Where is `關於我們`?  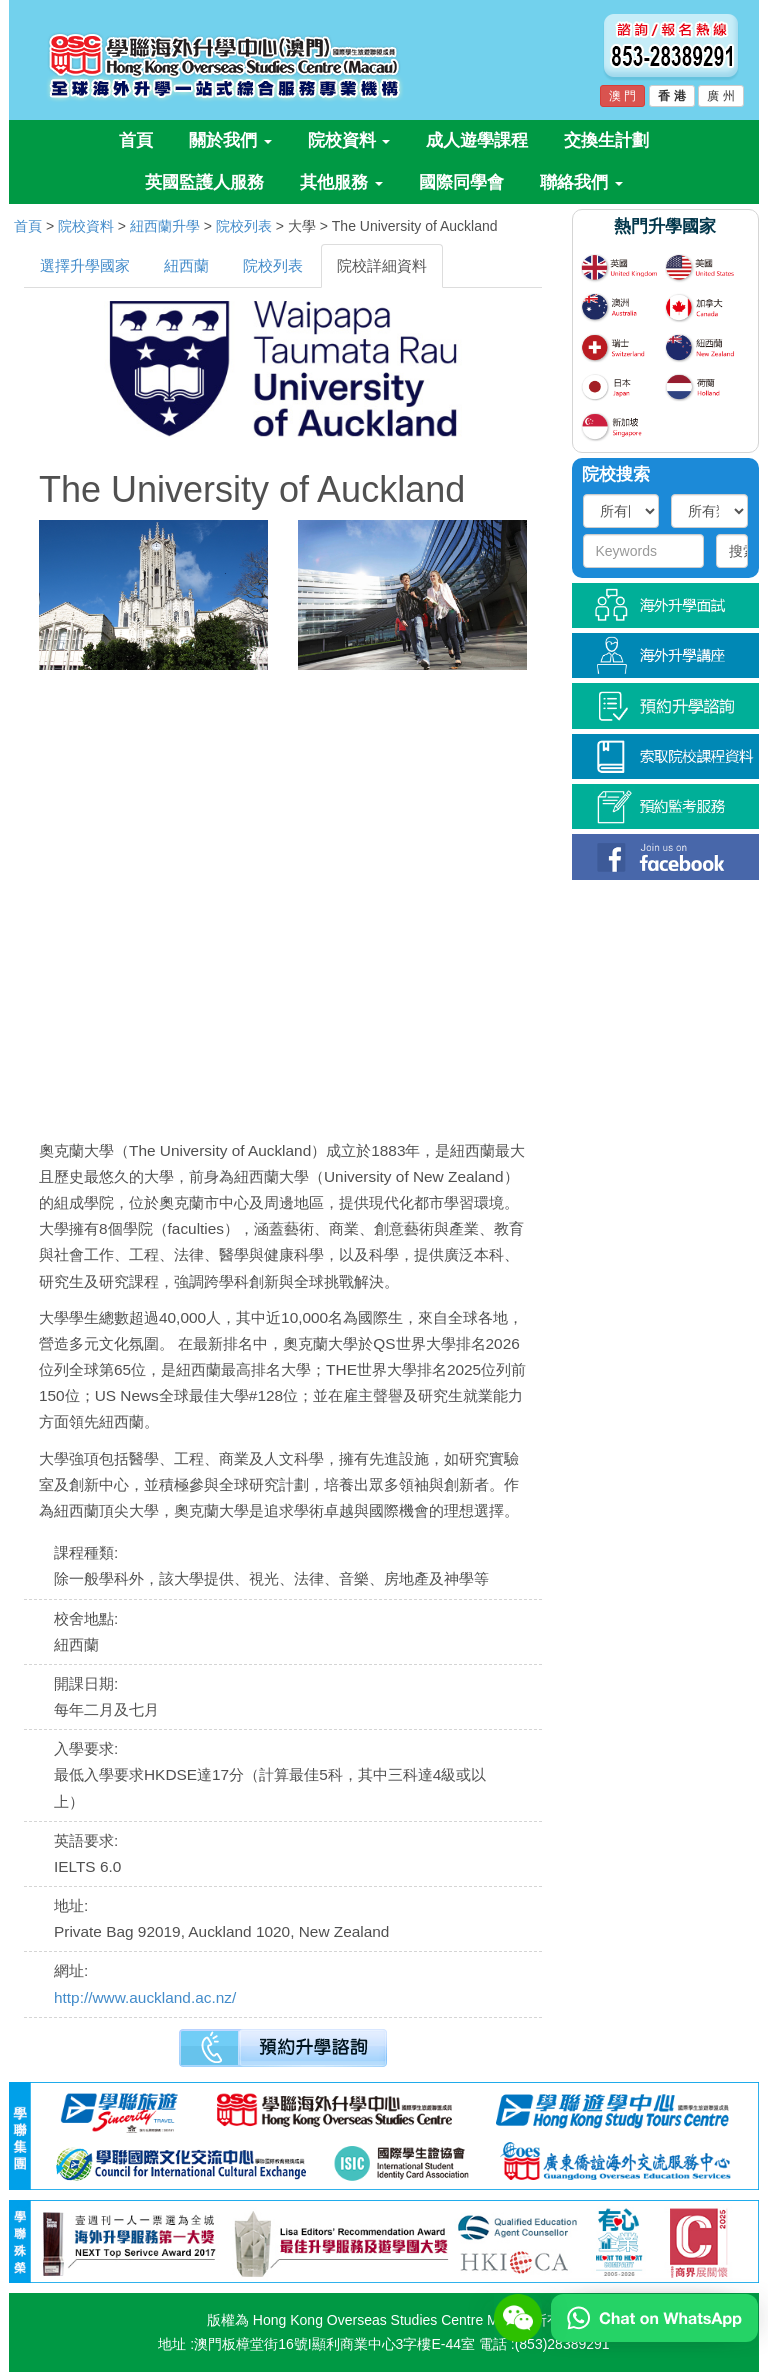
關於我們 is located at coordinates (230, 140).